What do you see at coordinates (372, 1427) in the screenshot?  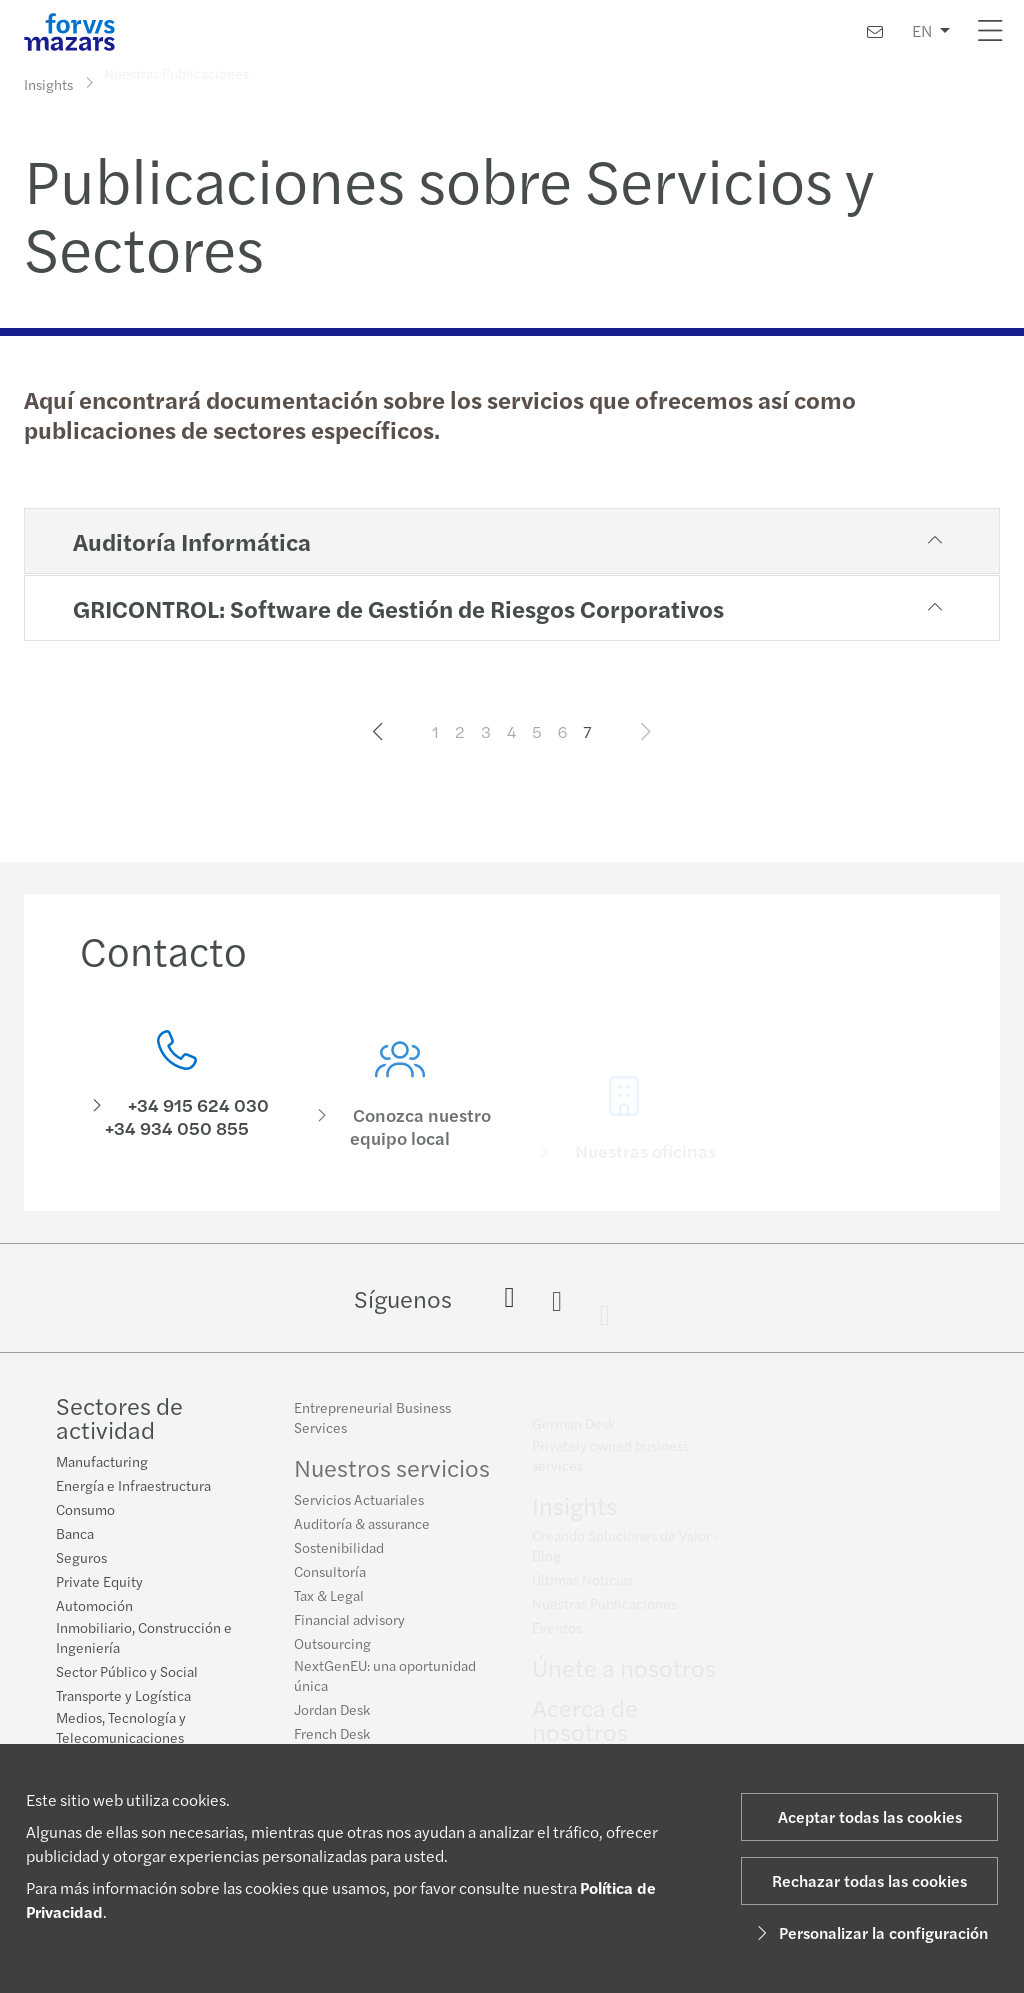 I see `Entrepreneurial Business Services` at bounding box center [372, 1427].